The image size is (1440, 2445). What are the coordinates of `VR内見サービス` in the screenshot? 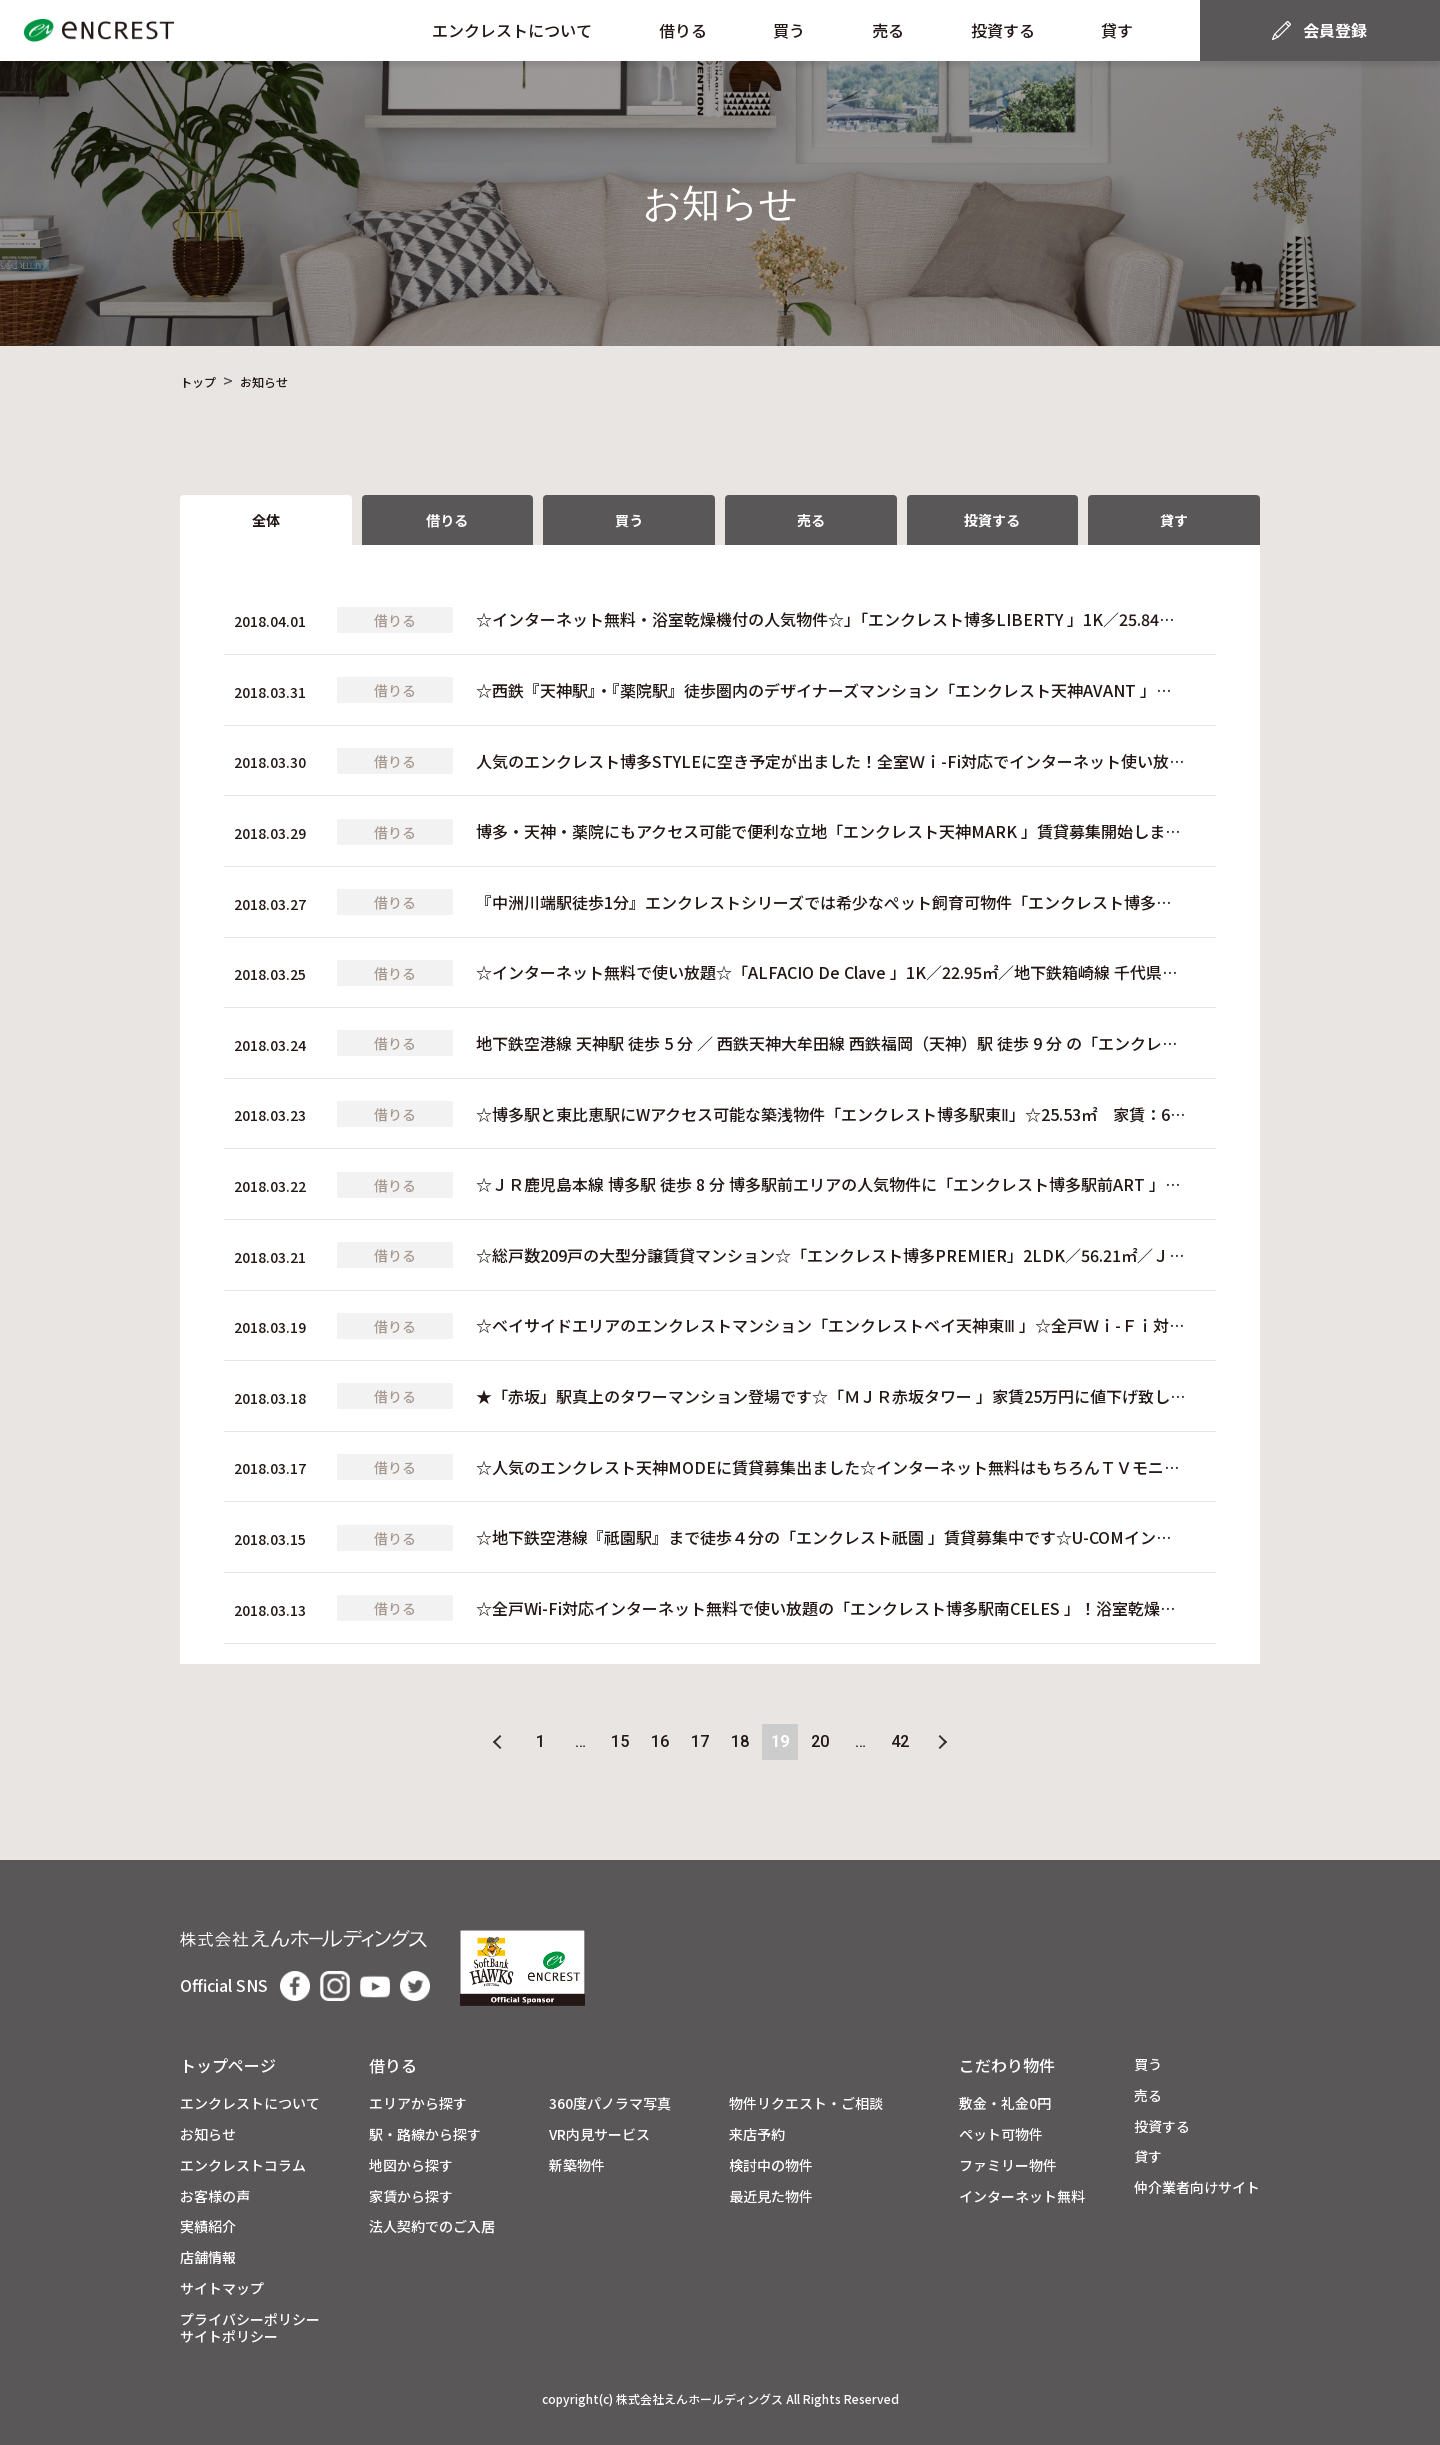 It's located at (599, 2134).